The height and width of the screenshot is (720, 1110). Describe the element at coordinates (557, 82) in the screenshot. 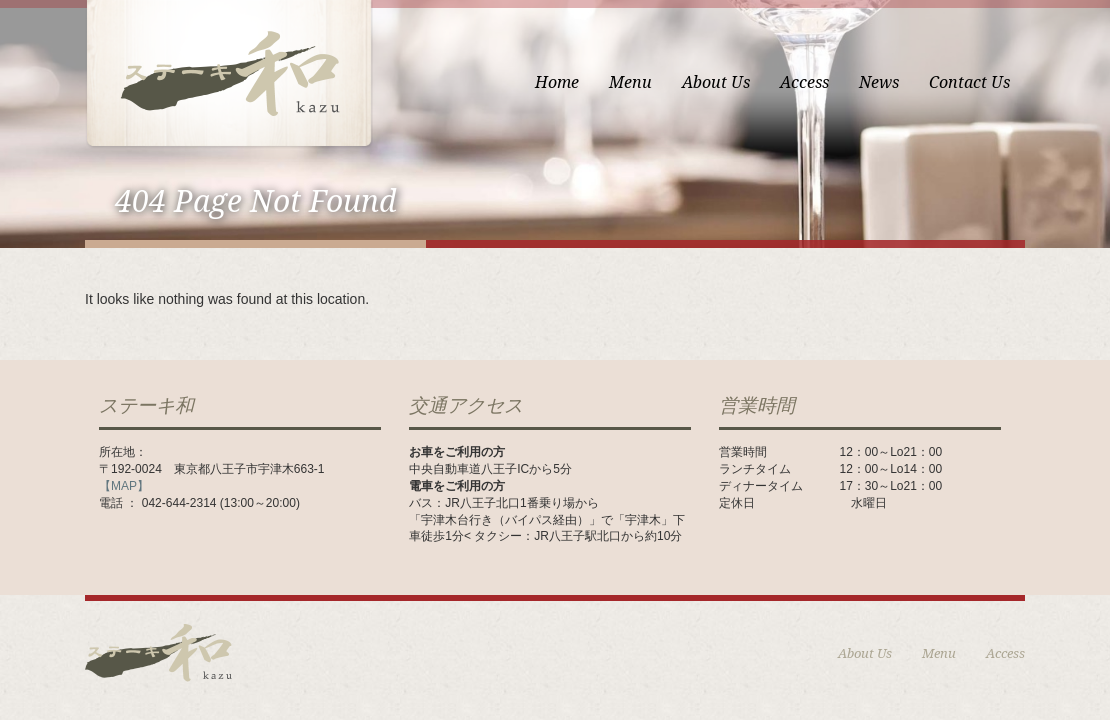

I see `Home` at that location.